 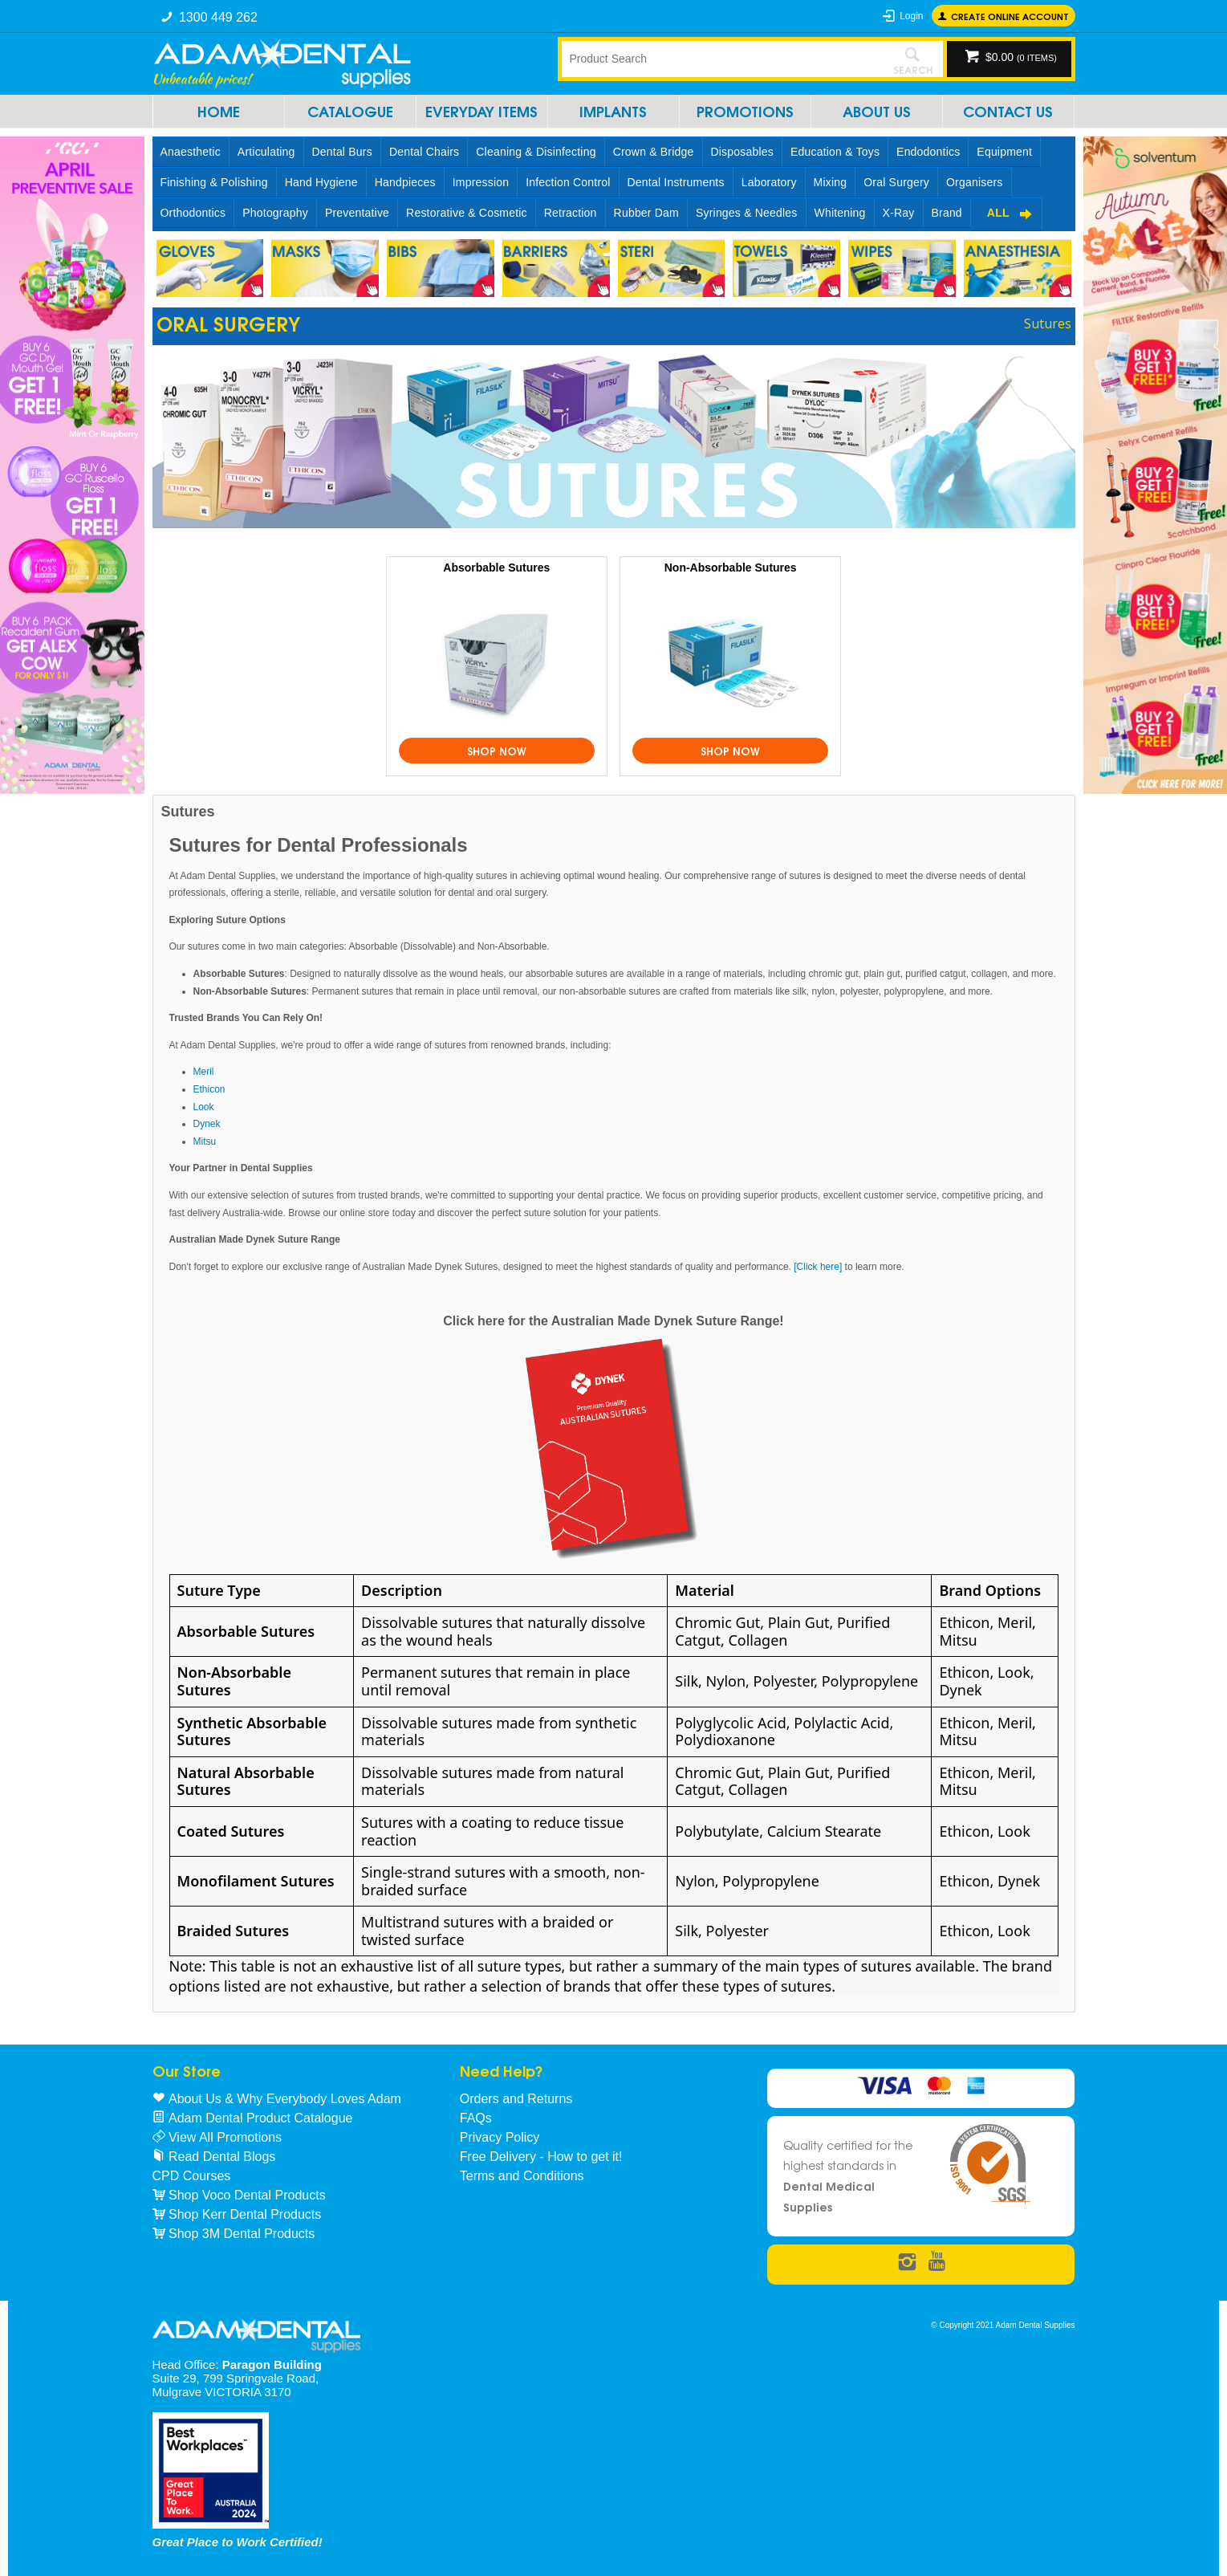 What do you see at coordinates (424, 151) in the screenshot?
I see `Dental Chairs` at bounding box center [424, 151].